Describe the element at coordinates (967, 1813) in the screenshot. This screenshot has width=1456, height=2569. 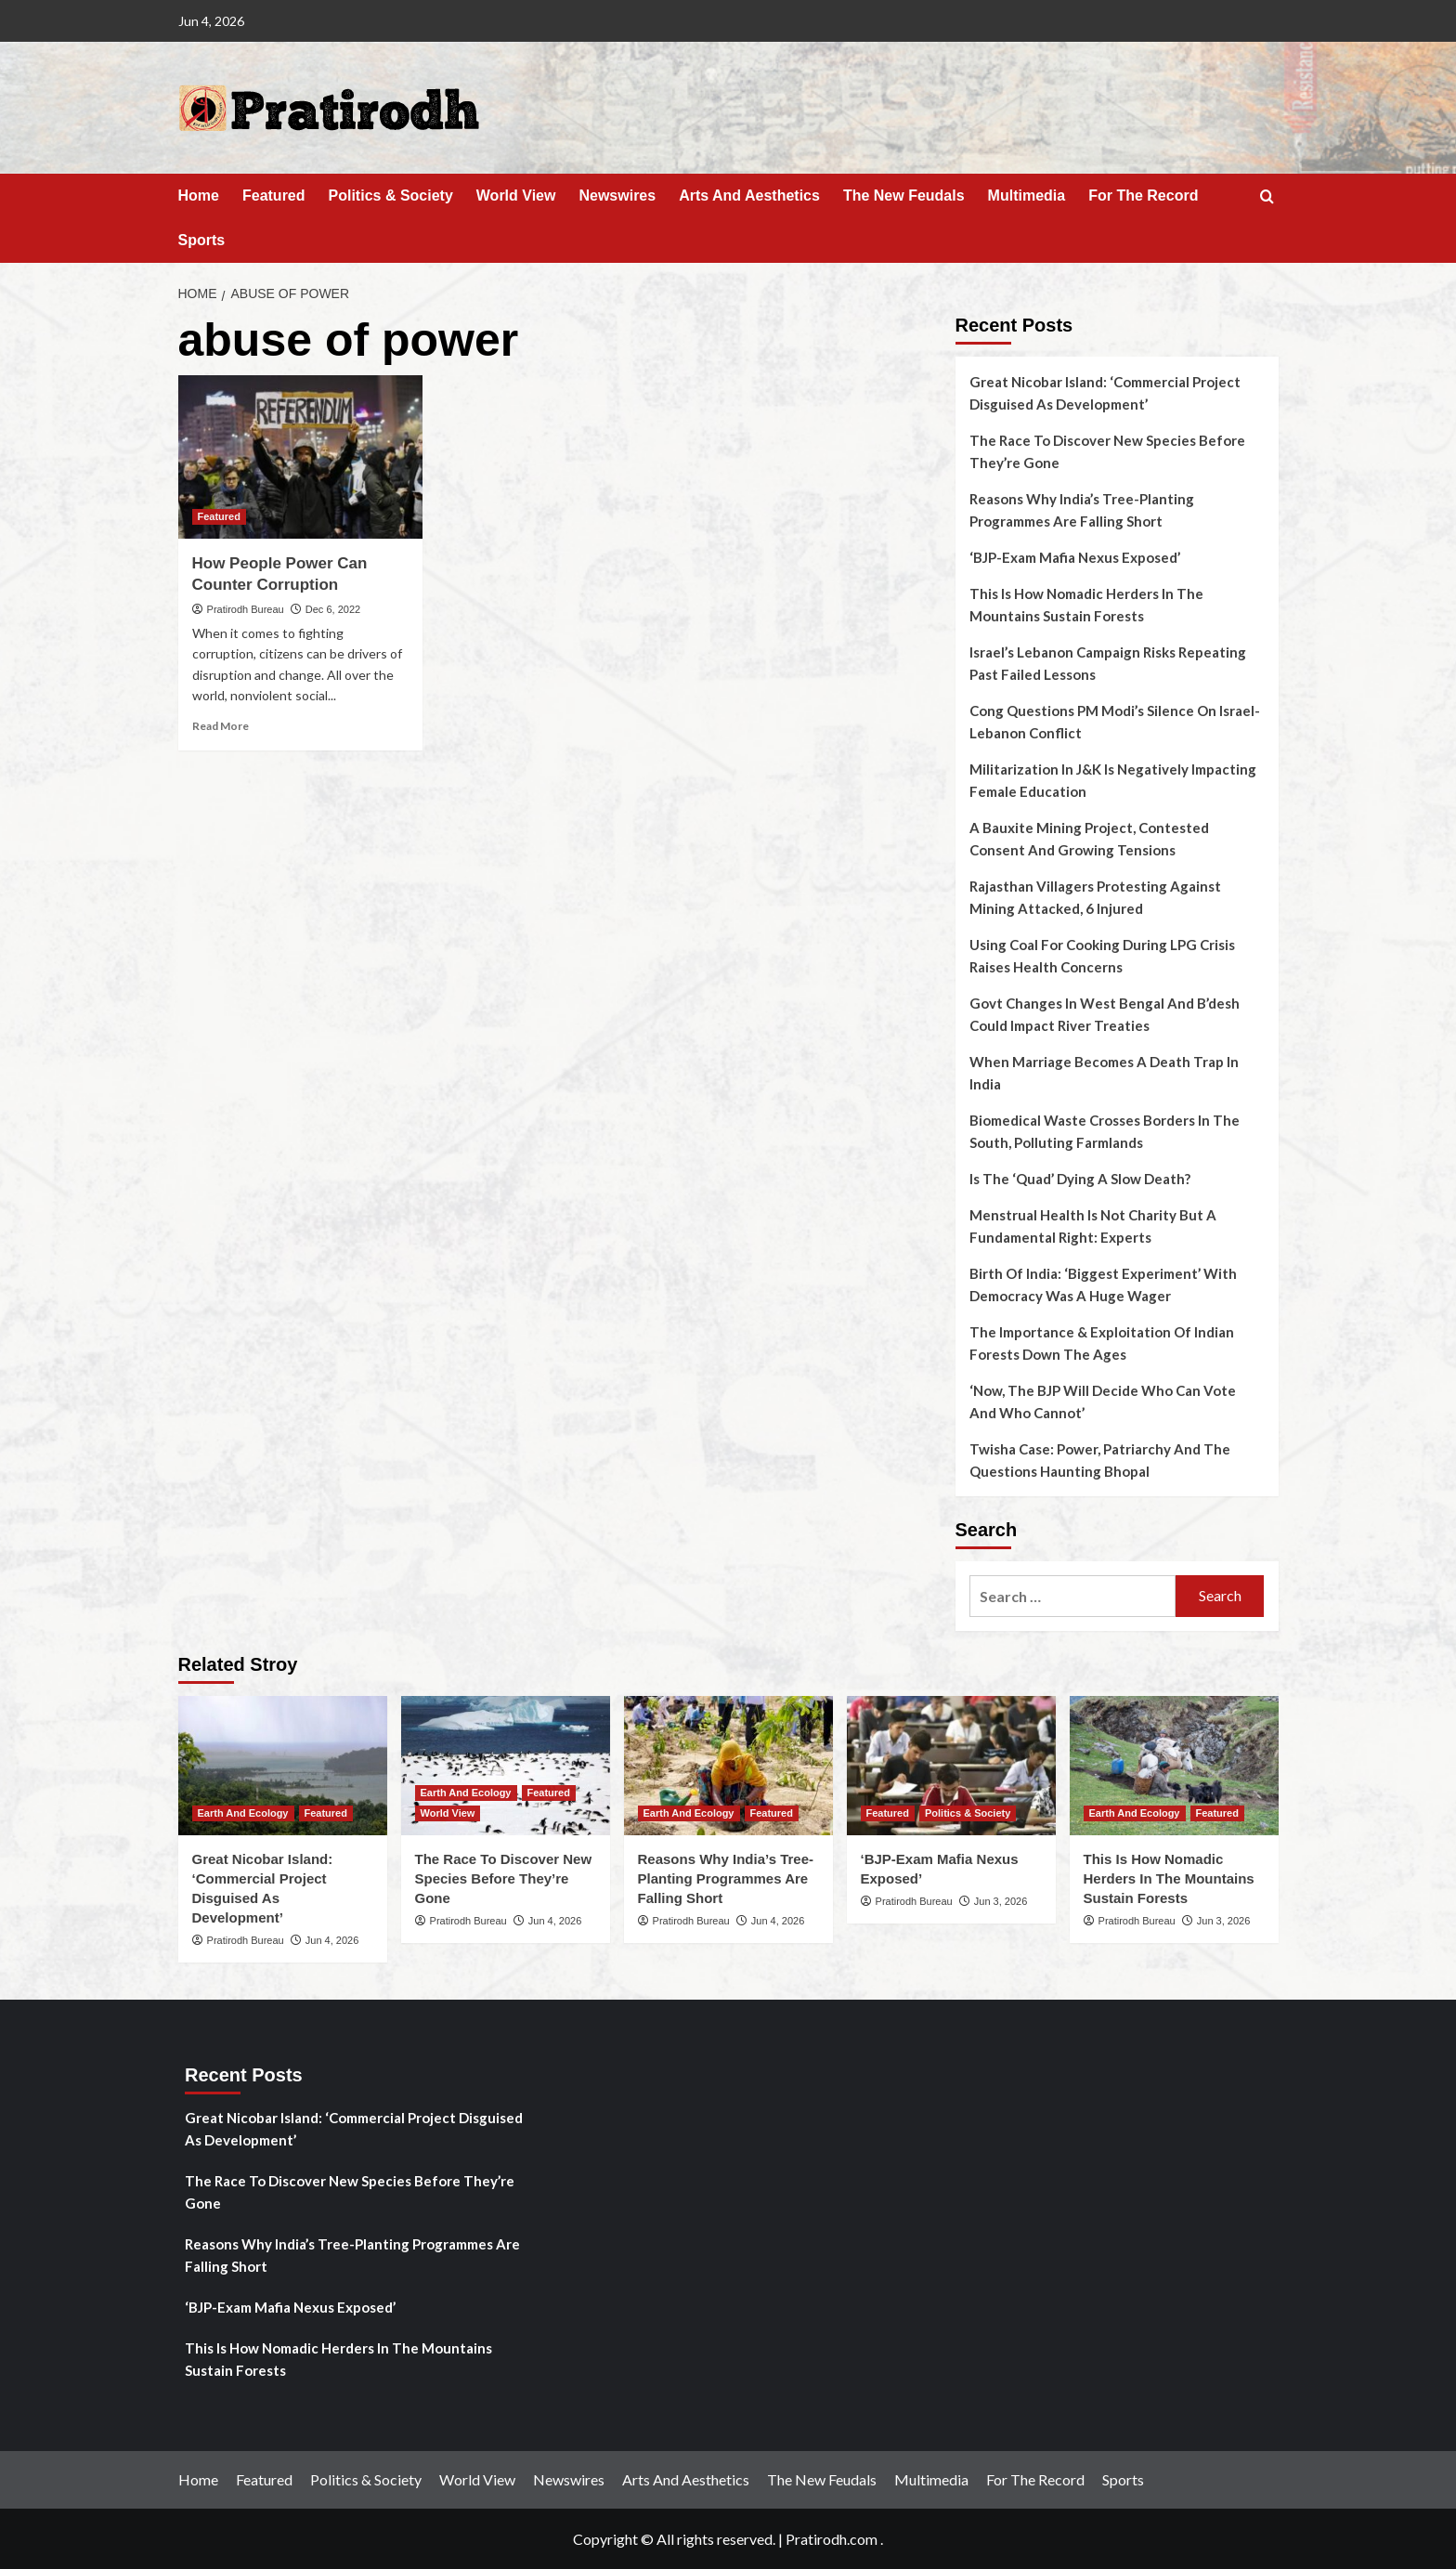
I see `Politics & Society [View all posts in Politics & Society]` at that location.